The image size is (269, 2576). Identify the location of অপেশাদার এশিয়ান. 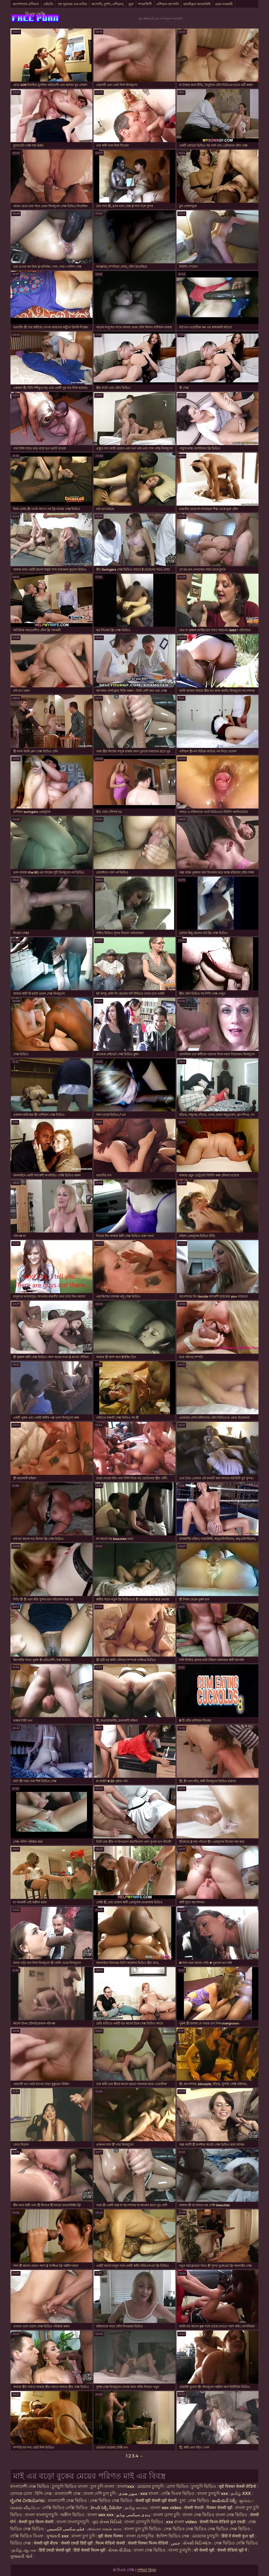
(26, 4).